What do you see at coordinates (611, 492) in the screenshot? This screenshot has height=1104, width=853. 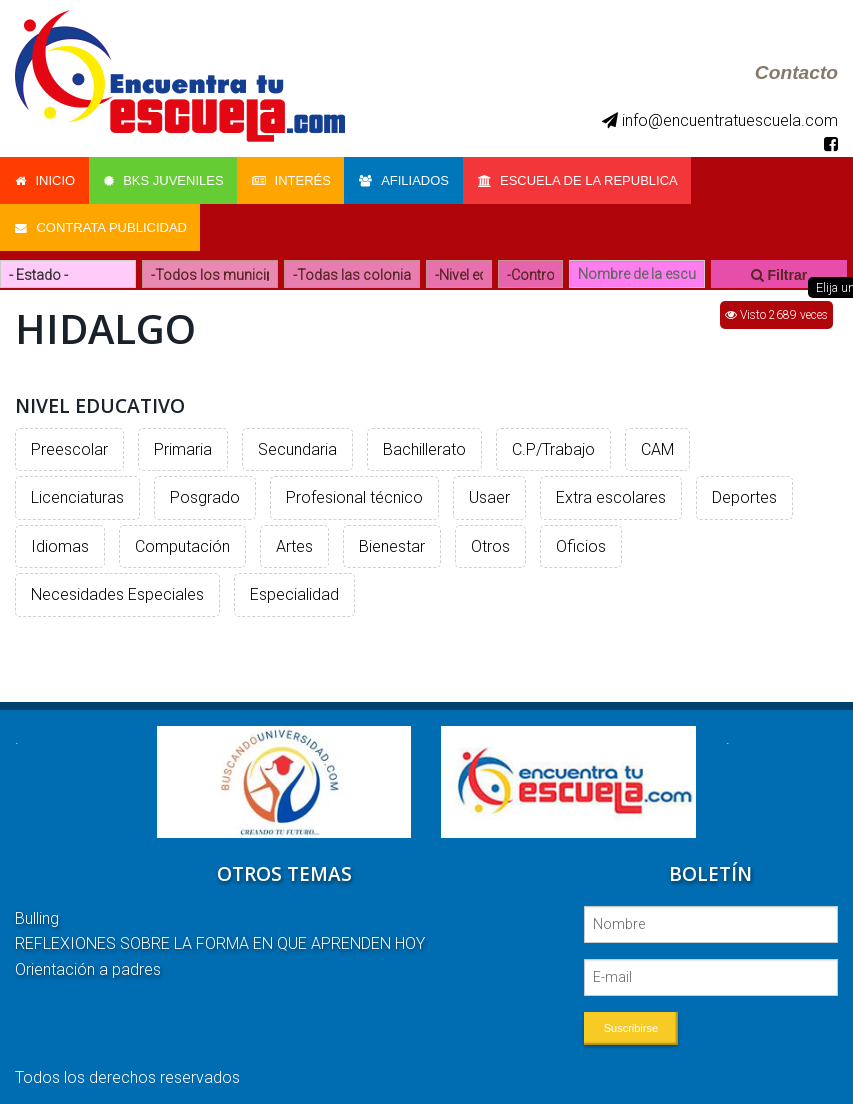 I see `Extra escolares` at bounding box center [611, 492].